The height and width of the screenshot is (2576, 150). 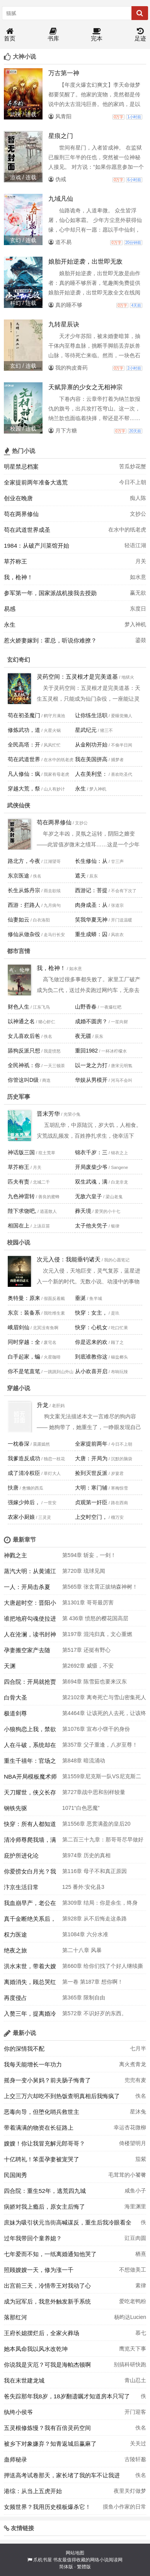 I want to click on 穿越大荒，祭, so click(x=24, y=788).